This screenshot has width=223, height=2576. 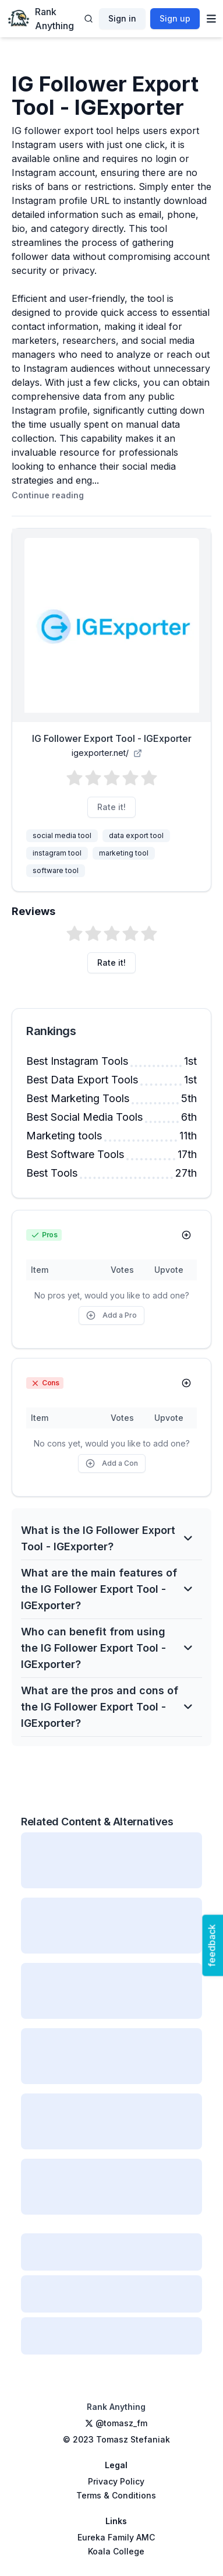 What do you see at coordinates (107, 1589) in the screenshot?
I see `What are the main features of the IG Follower Export Tool - IGExporter?` at bounding box center [107, 1589].